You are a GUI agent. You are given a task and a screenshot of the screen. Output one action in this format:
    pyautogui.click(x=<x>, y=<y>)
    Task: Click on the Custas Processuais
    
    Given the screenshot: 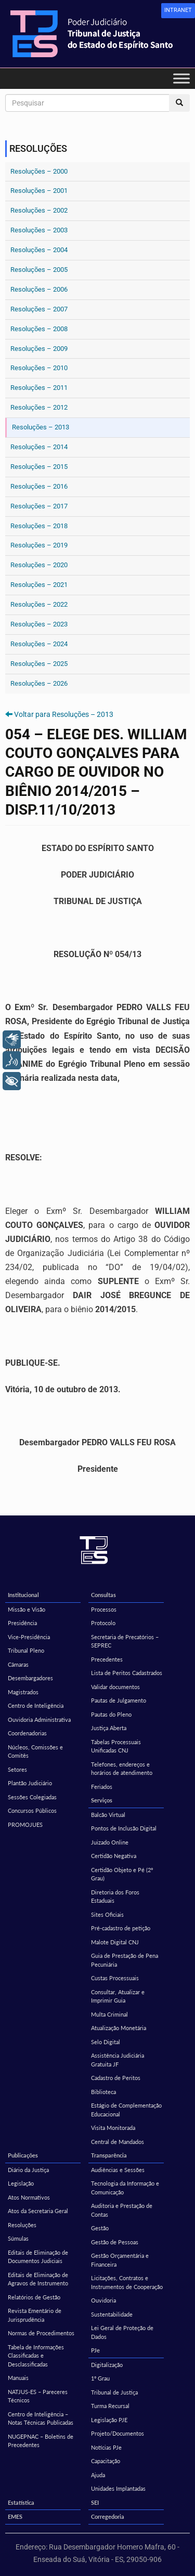 What is the action you would take?
    pyautogui.click(x=115, y=1978)
    